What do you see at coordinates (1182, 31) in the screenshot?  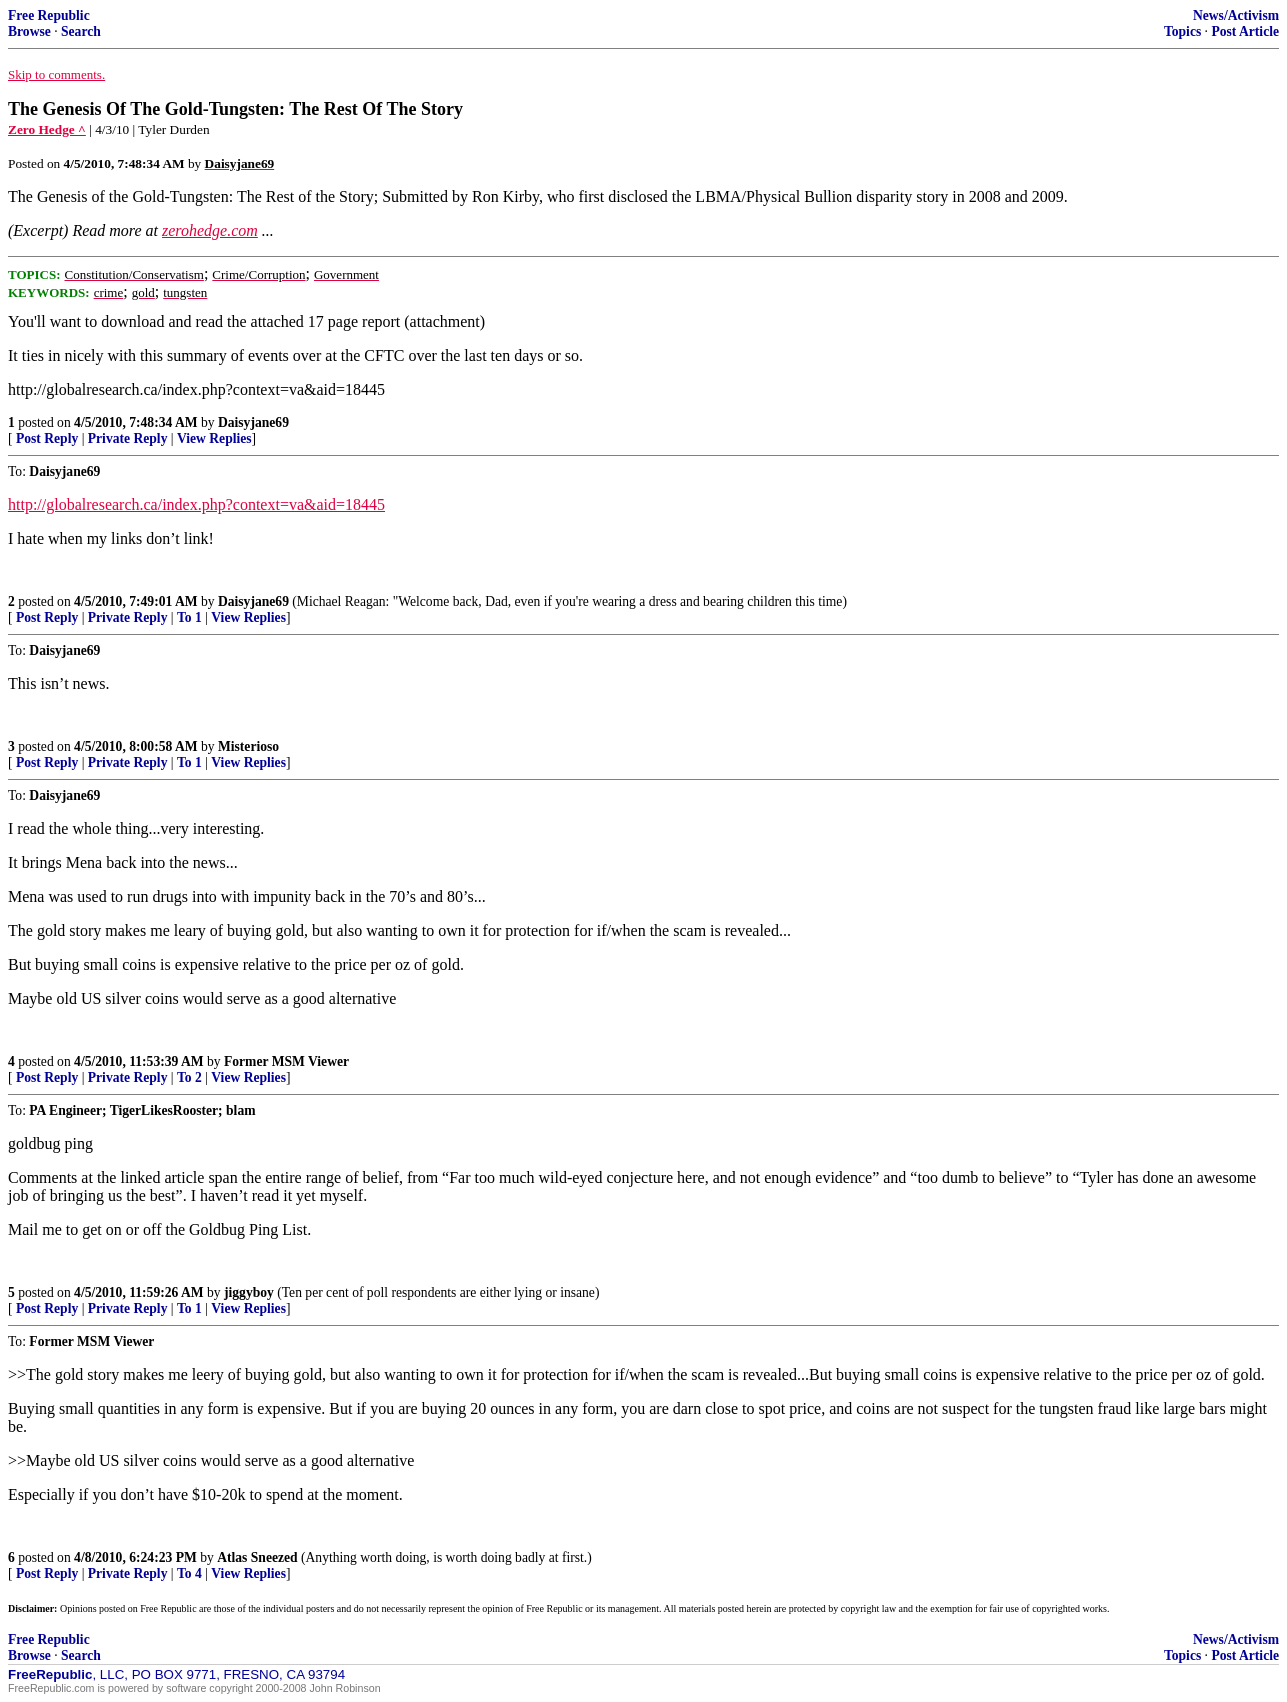 I see `Topics` at bounding box center [1182, 31].